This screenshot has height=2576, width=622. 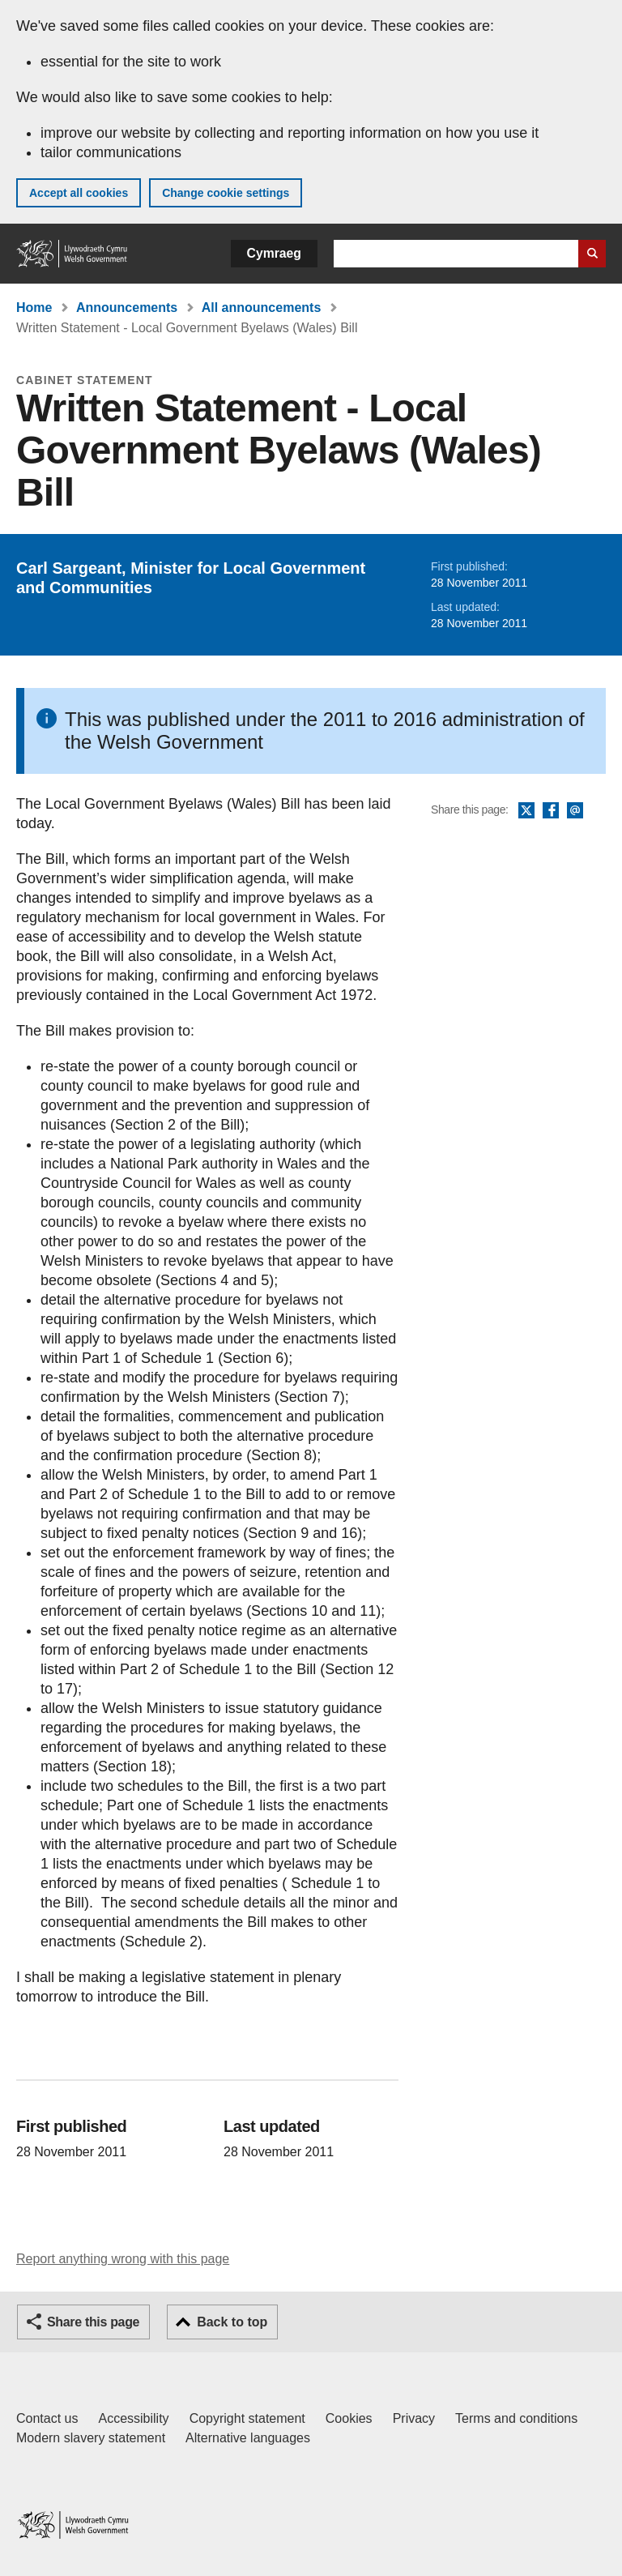 What do you see at coordinates (78, 192) in the screenshot?
I see `Accept all cookies` at bounding box center [78, 192].